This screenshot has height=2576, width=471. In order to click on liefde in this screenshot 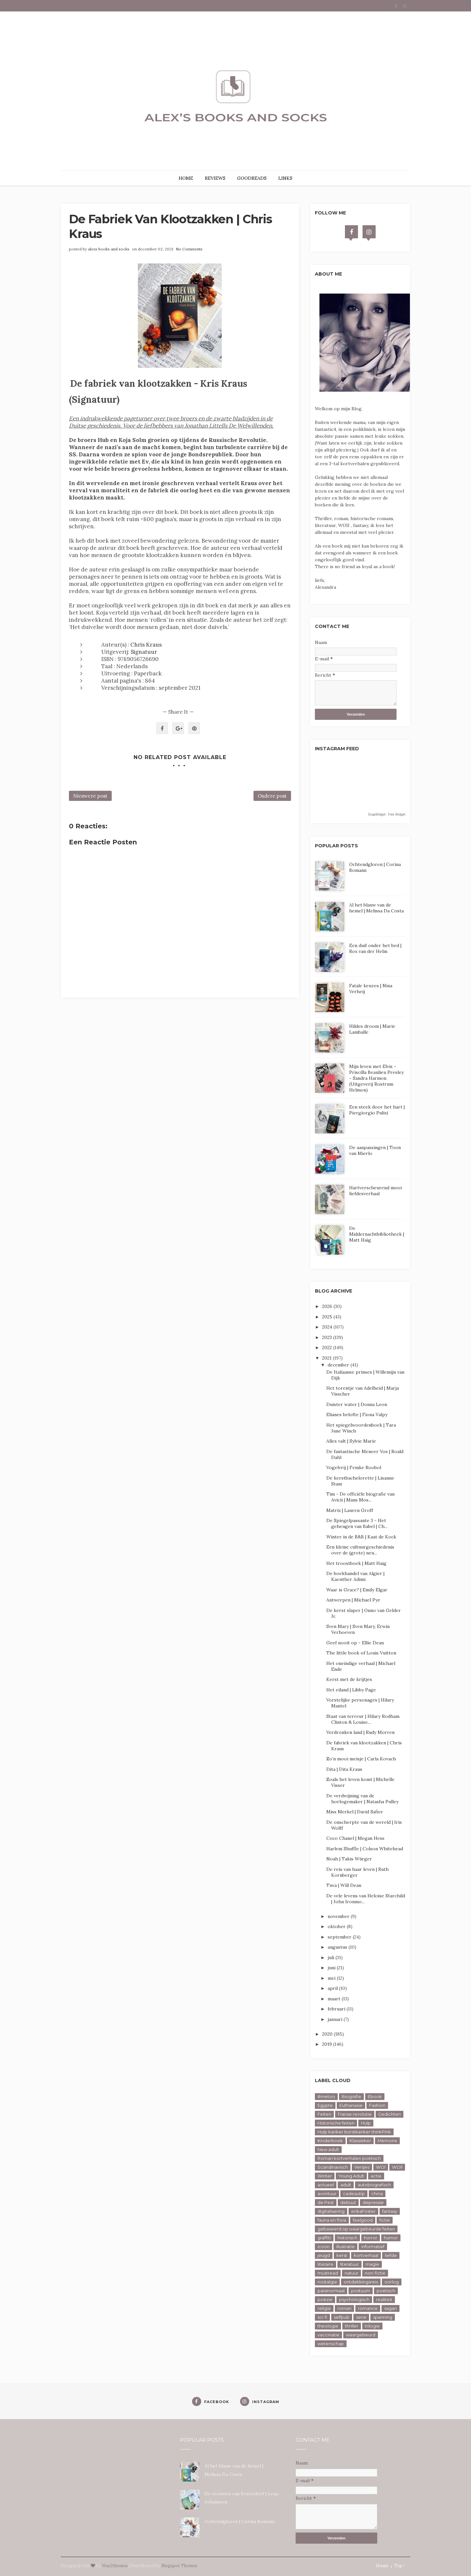, I will do `click(391, 2255)`.